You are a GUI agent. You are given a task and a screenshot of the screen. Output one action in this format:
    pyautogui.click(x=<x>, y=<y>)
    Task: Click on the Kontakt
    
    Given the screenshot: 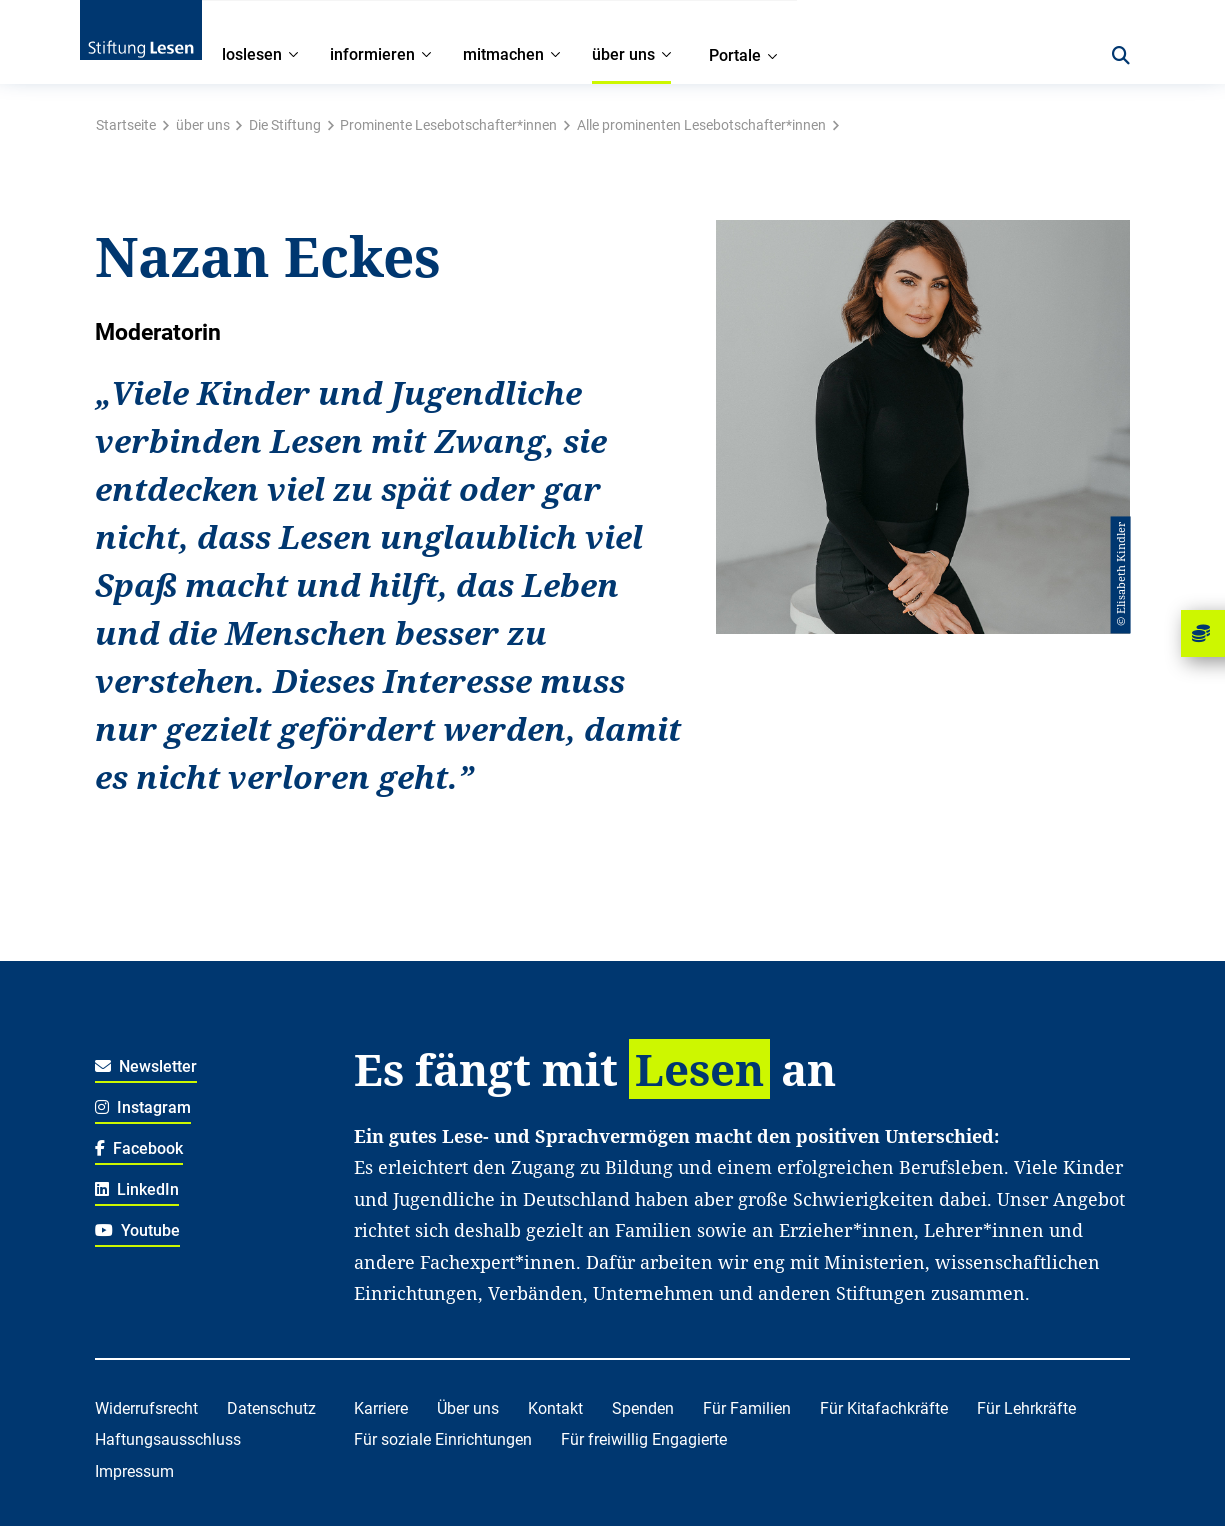 What is the action you would take?
    pyautogui.click(x=555, y=1408)
    